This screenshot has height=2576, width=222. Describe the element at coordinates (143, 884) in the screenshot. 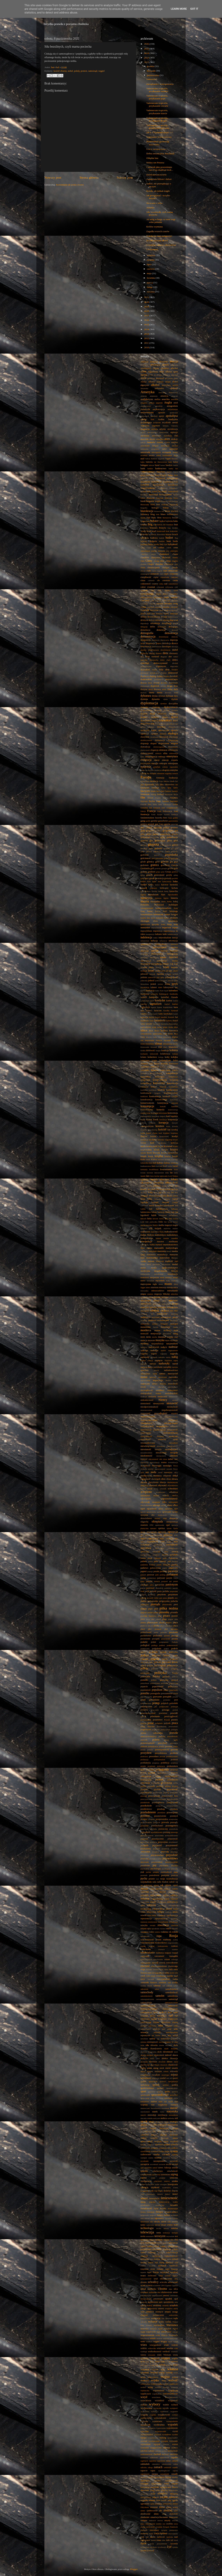

I see `handel` at that location.